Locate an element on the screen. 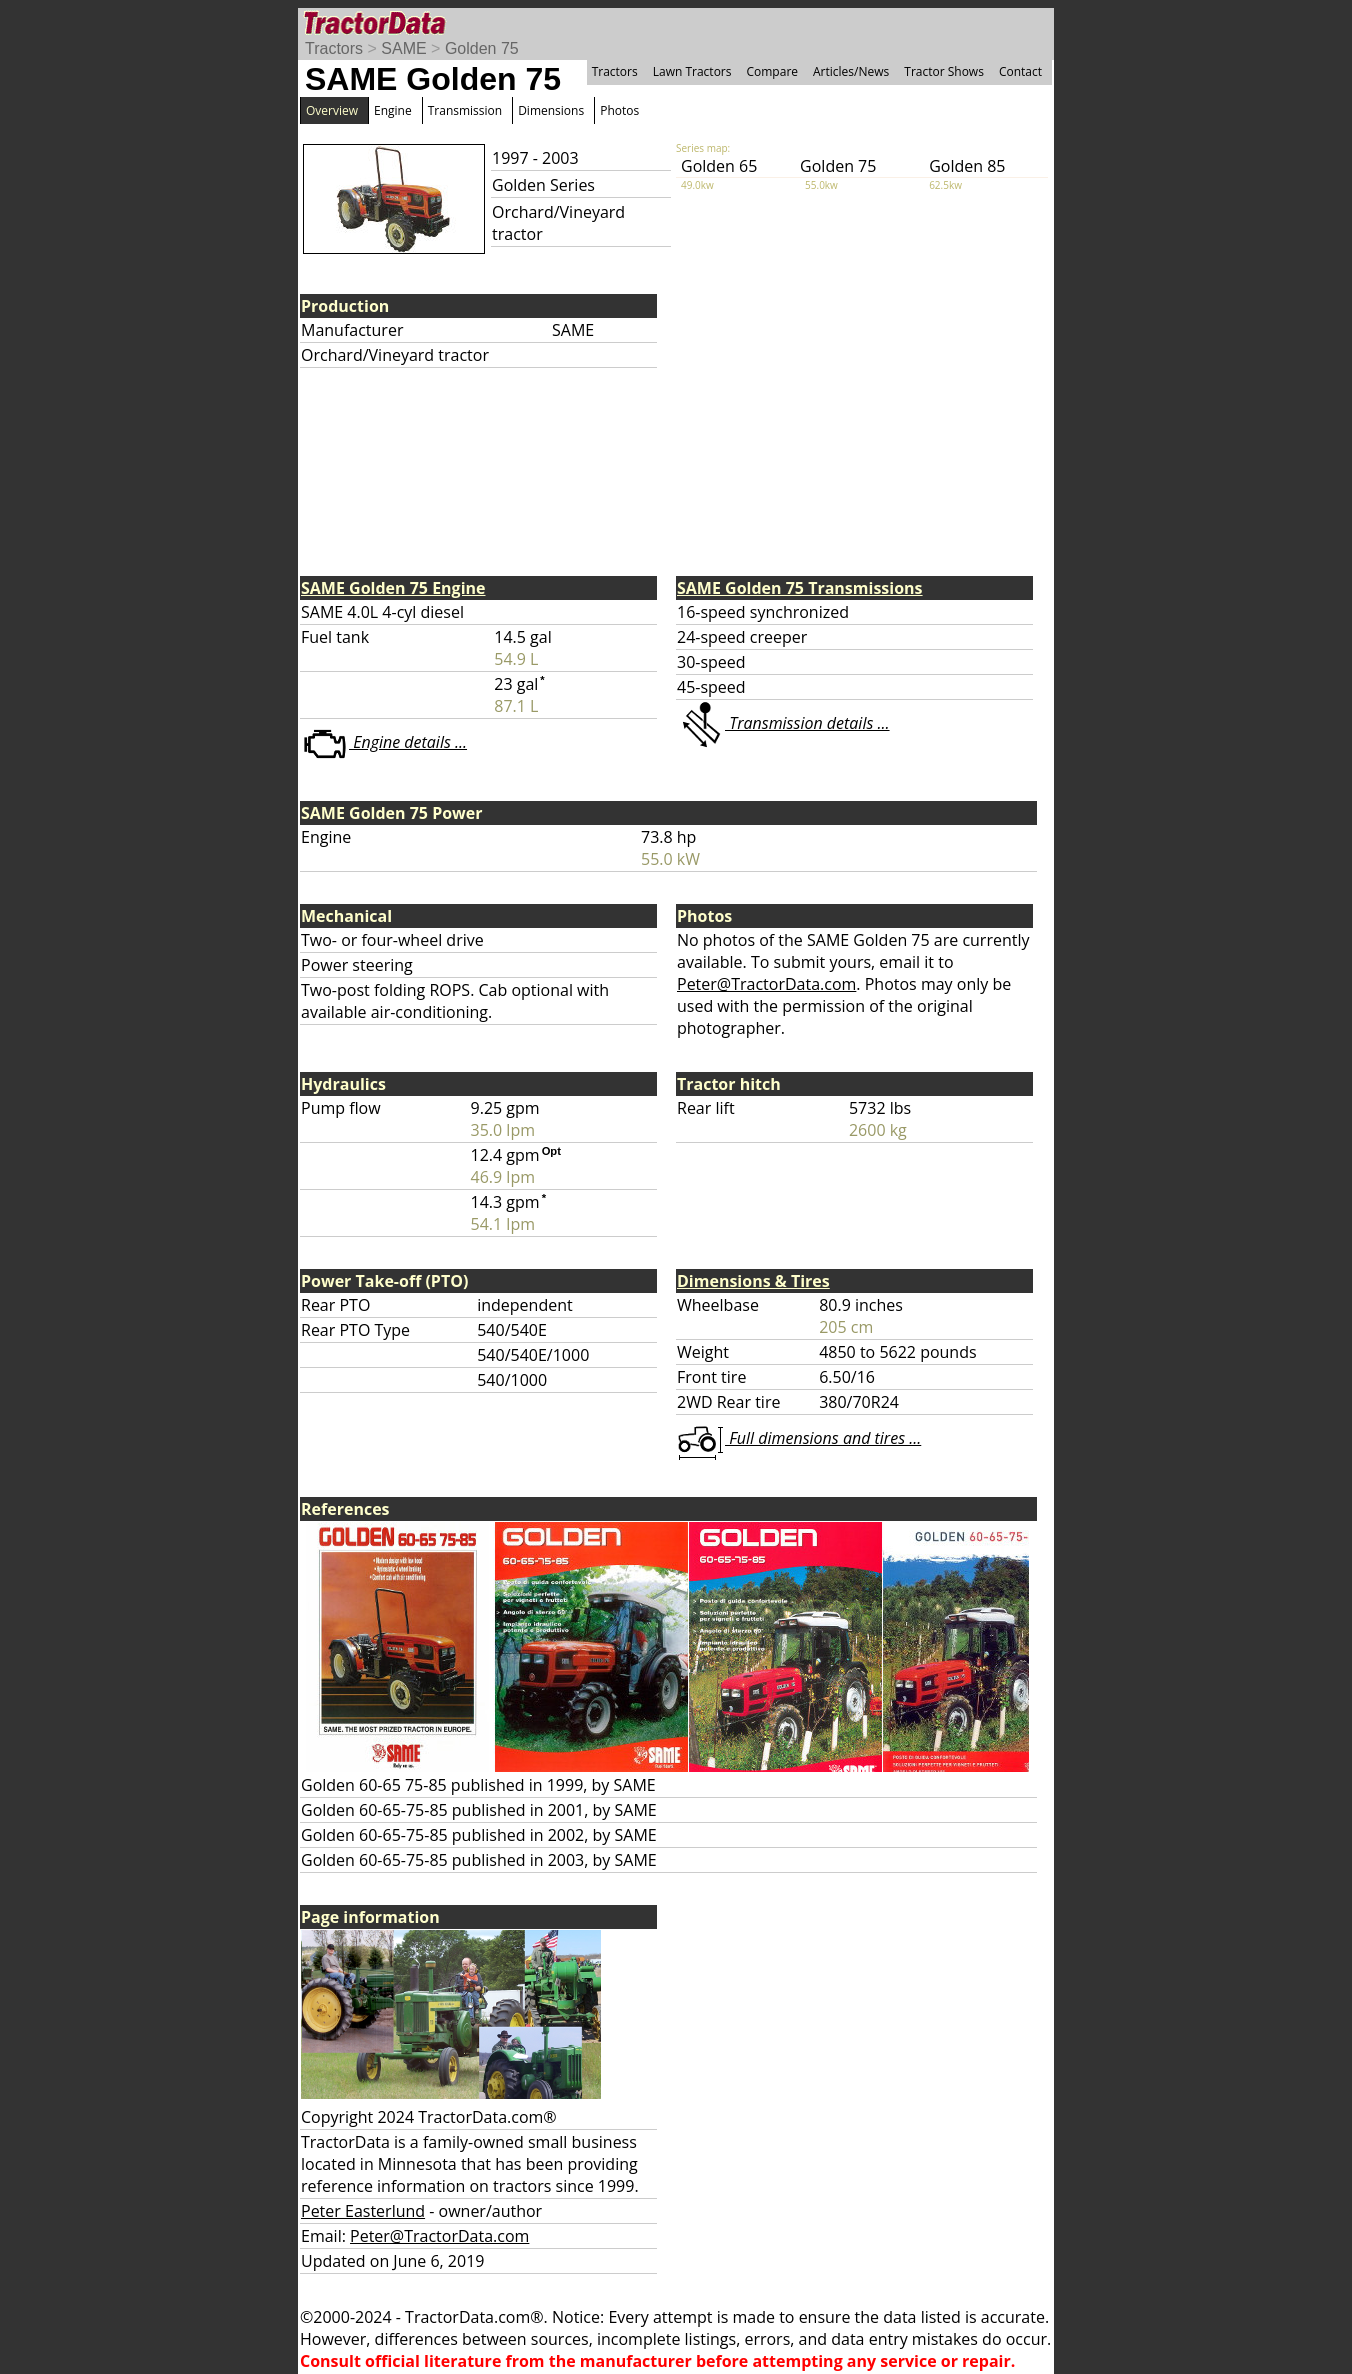 The width and height of the screenshot is (1352, 2374). Engine is located at coordinates (393, 110).